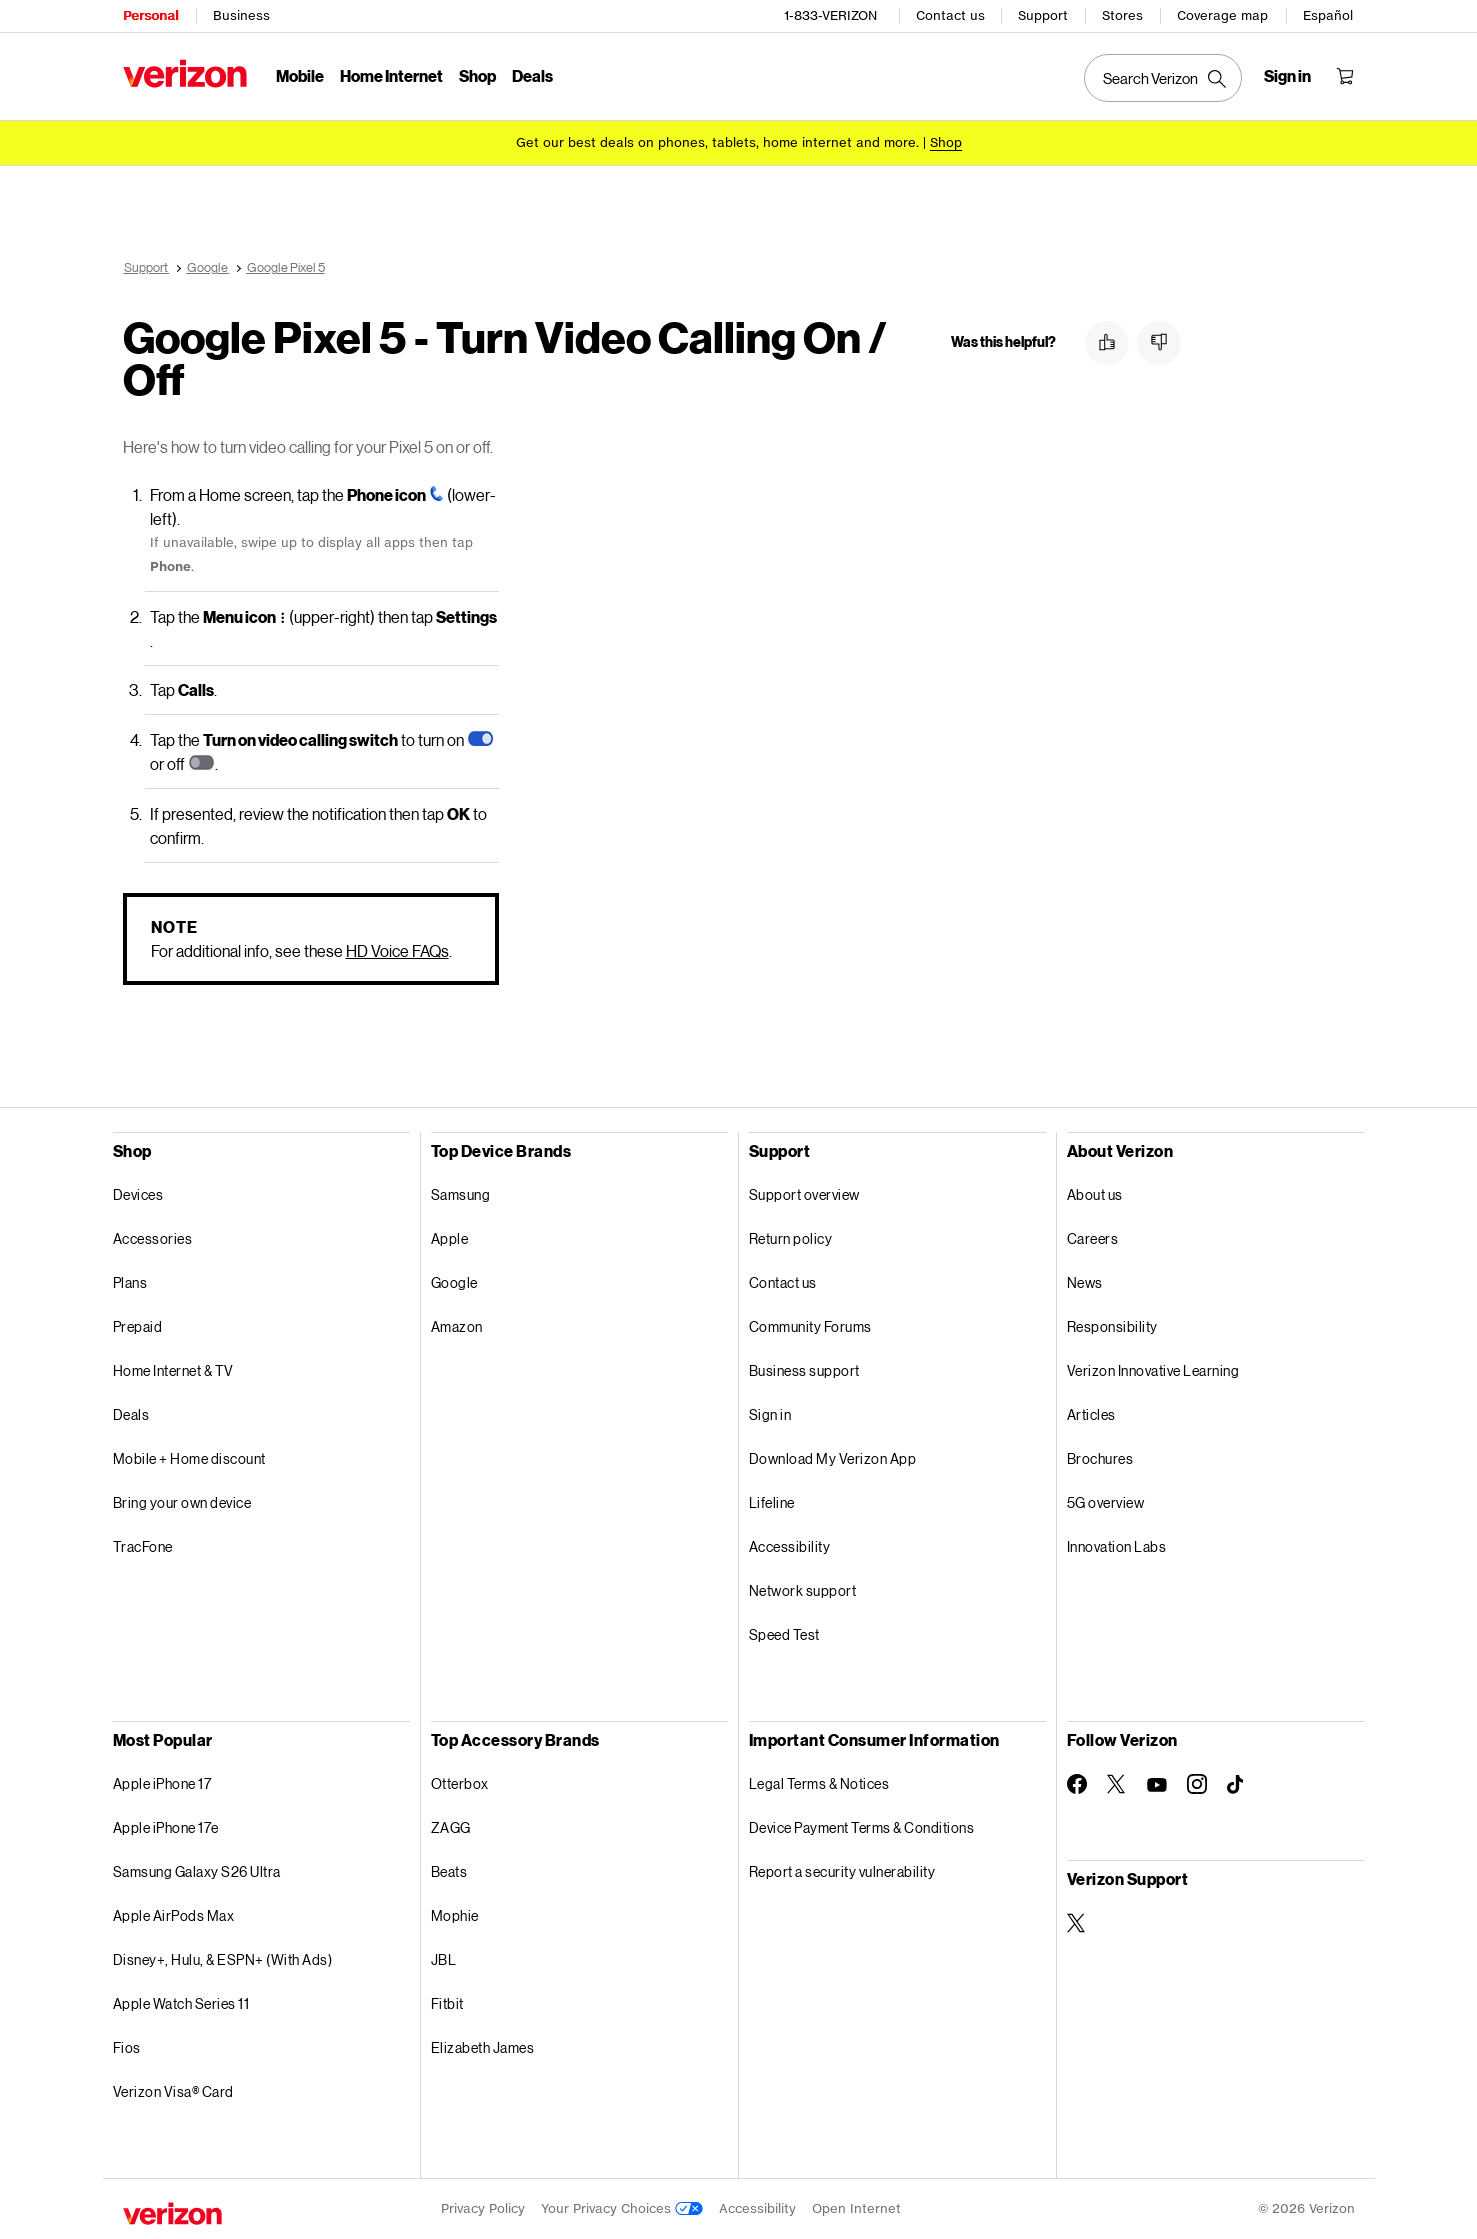 The image size is (1477, 2239). I want to click on Accessibility, so click(790, 1546).